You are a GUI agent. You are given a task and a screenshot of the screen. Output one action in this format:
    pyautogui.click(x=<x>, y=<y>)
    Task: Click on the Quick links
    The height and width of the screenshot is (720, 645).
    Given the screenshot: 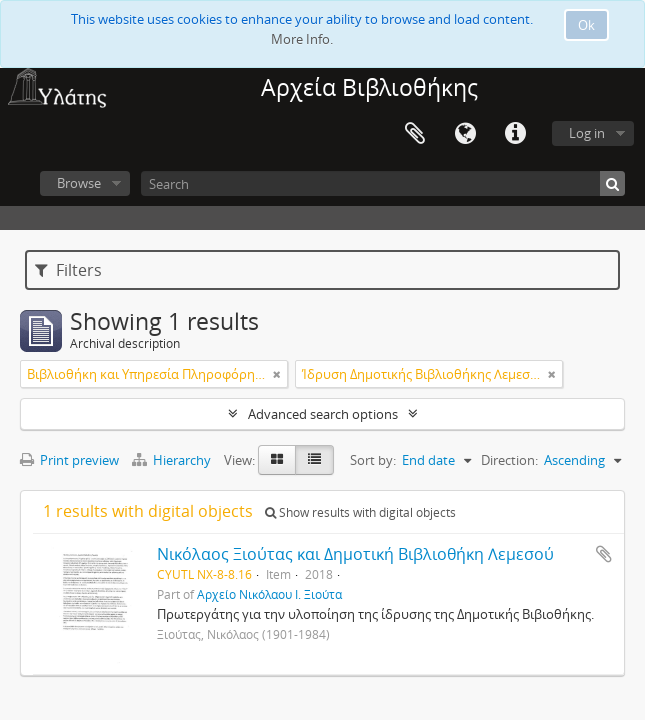 What is the action you would take?
    pyautogui.click(x=515, y=134)
    